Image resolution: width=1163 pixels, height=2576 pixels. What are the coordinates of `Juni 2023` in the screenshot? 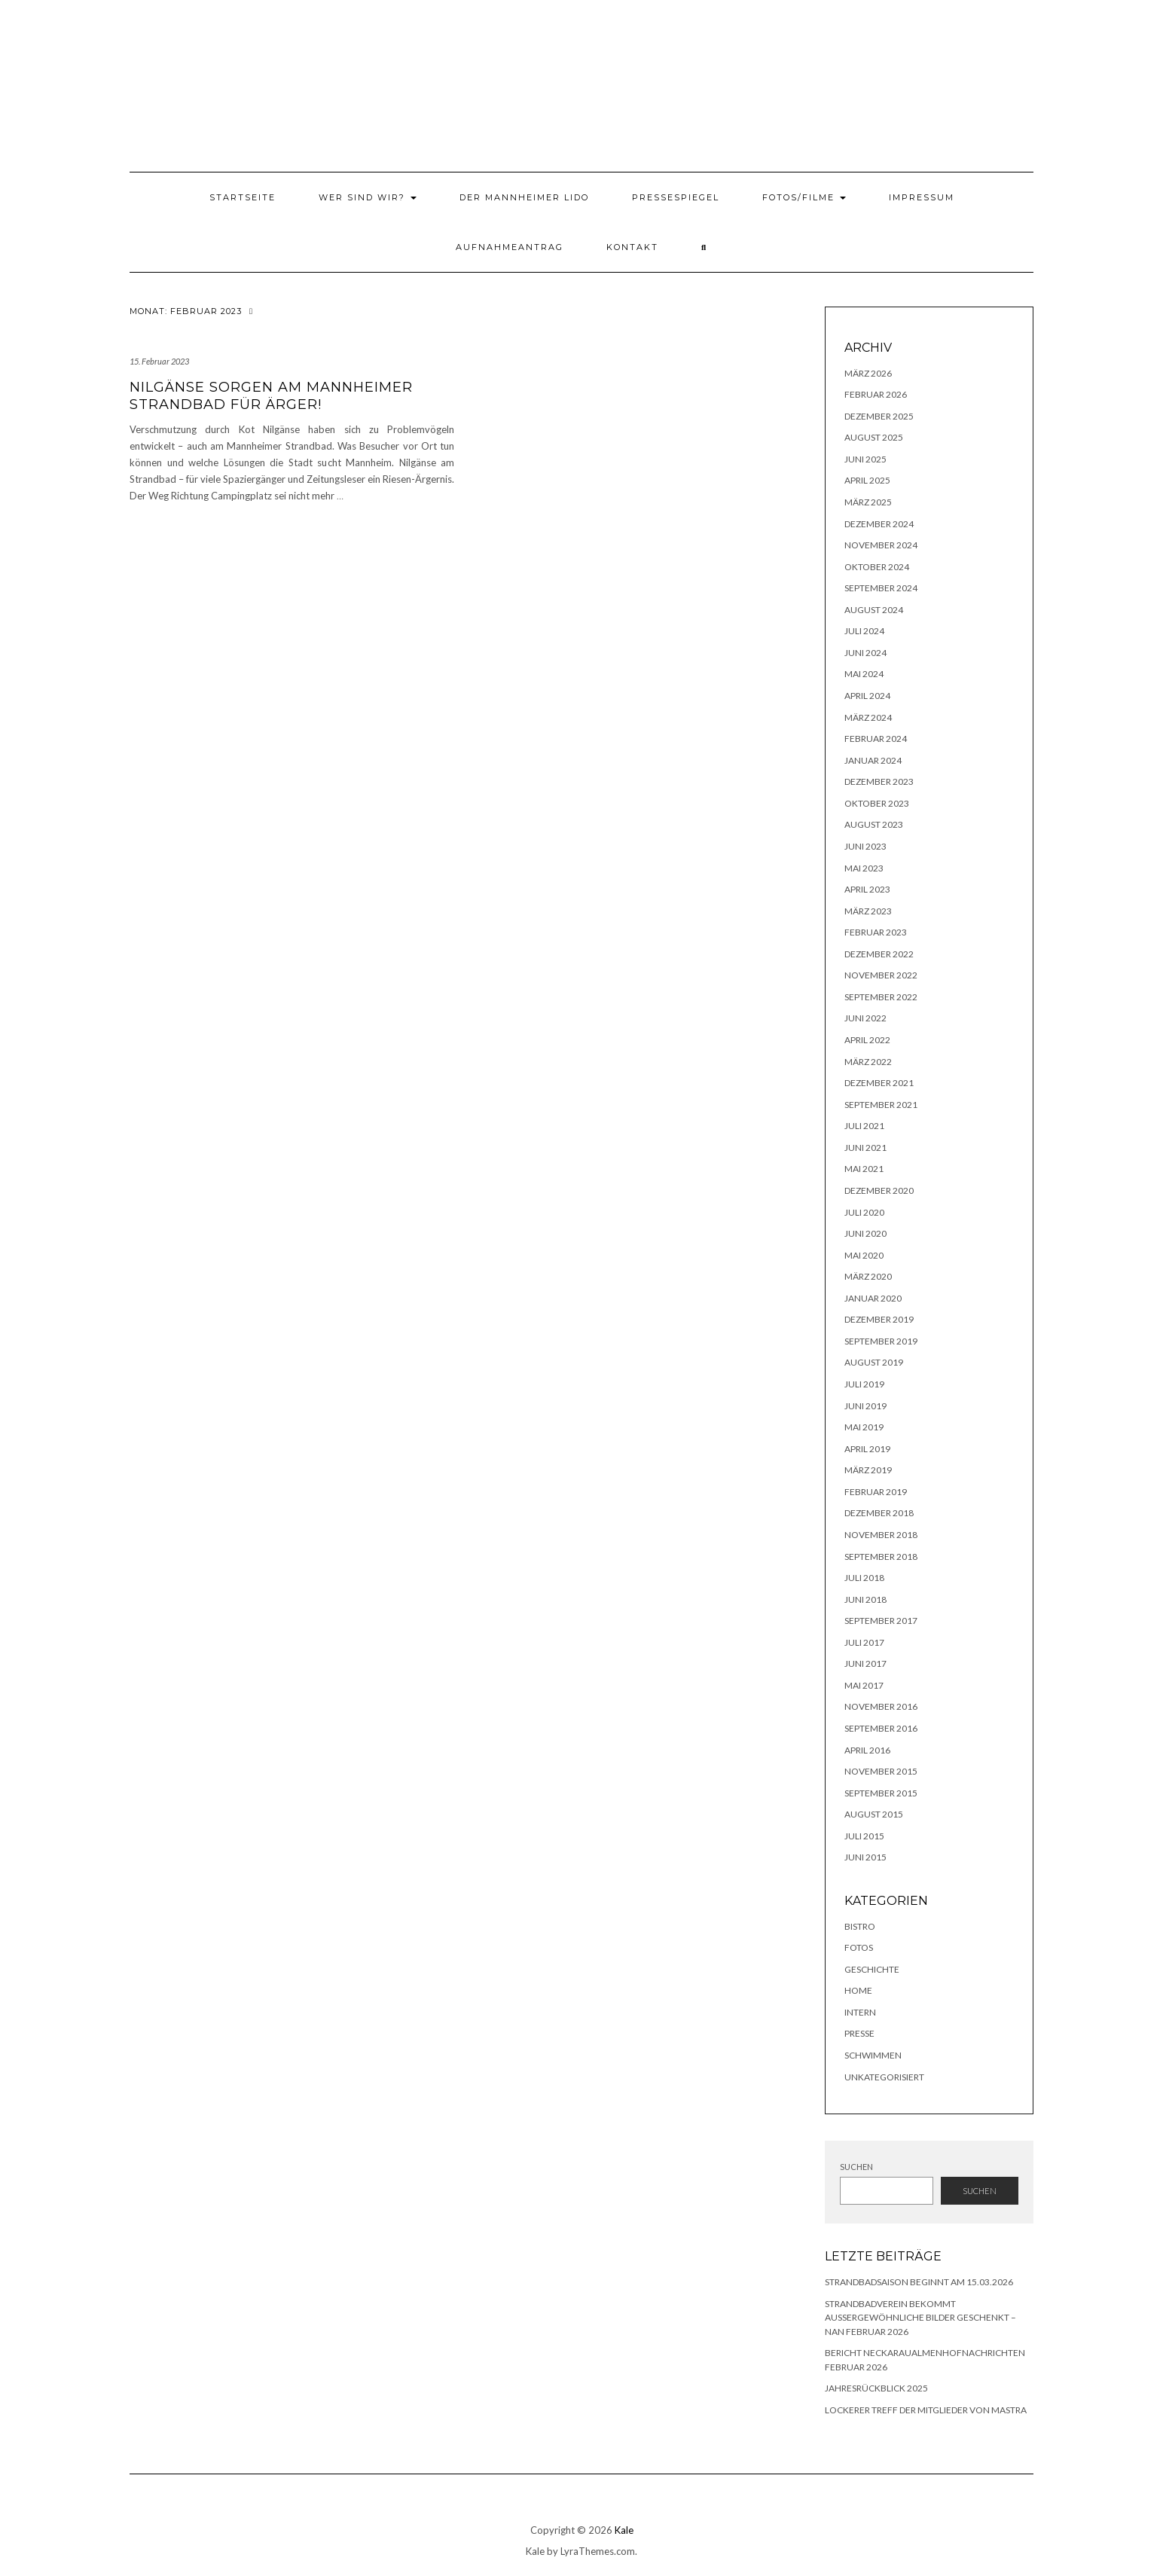 It's located at (865, 846).